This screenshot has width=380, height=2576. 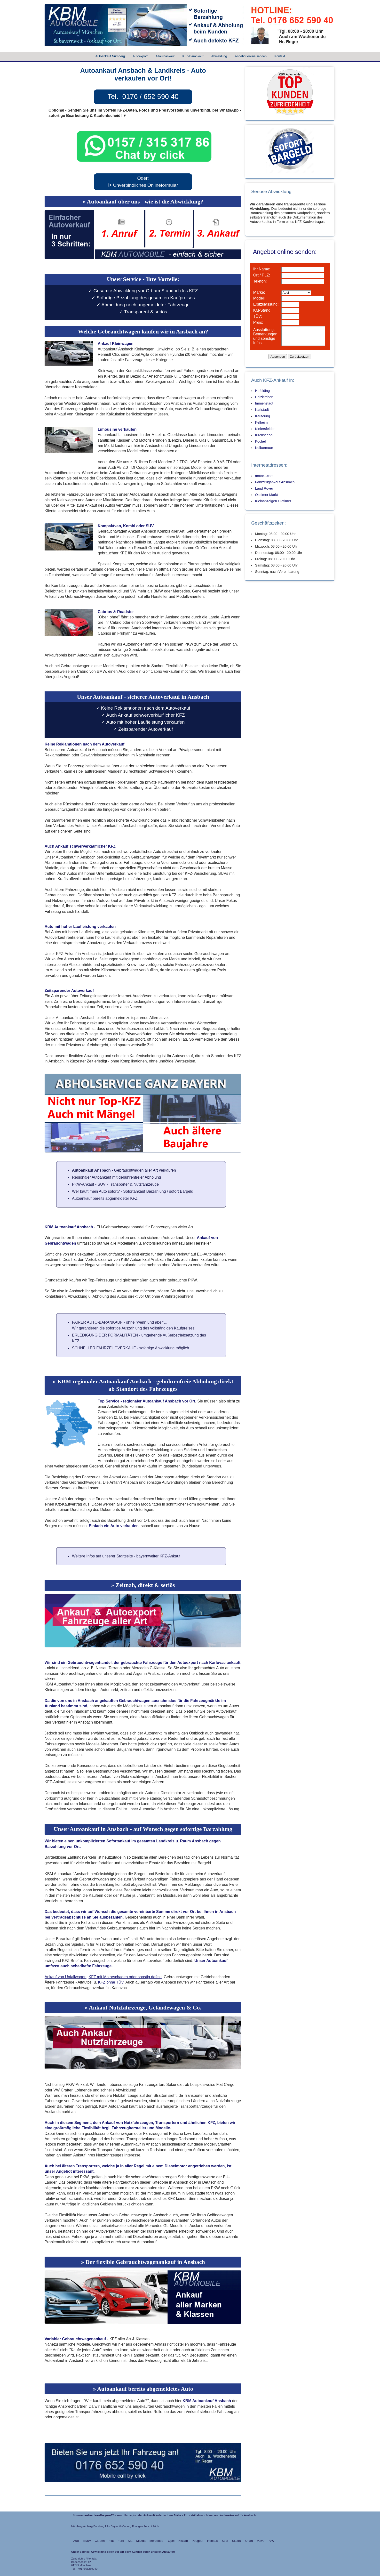 I want to click on Autoexport, so click(x=140, y=56).